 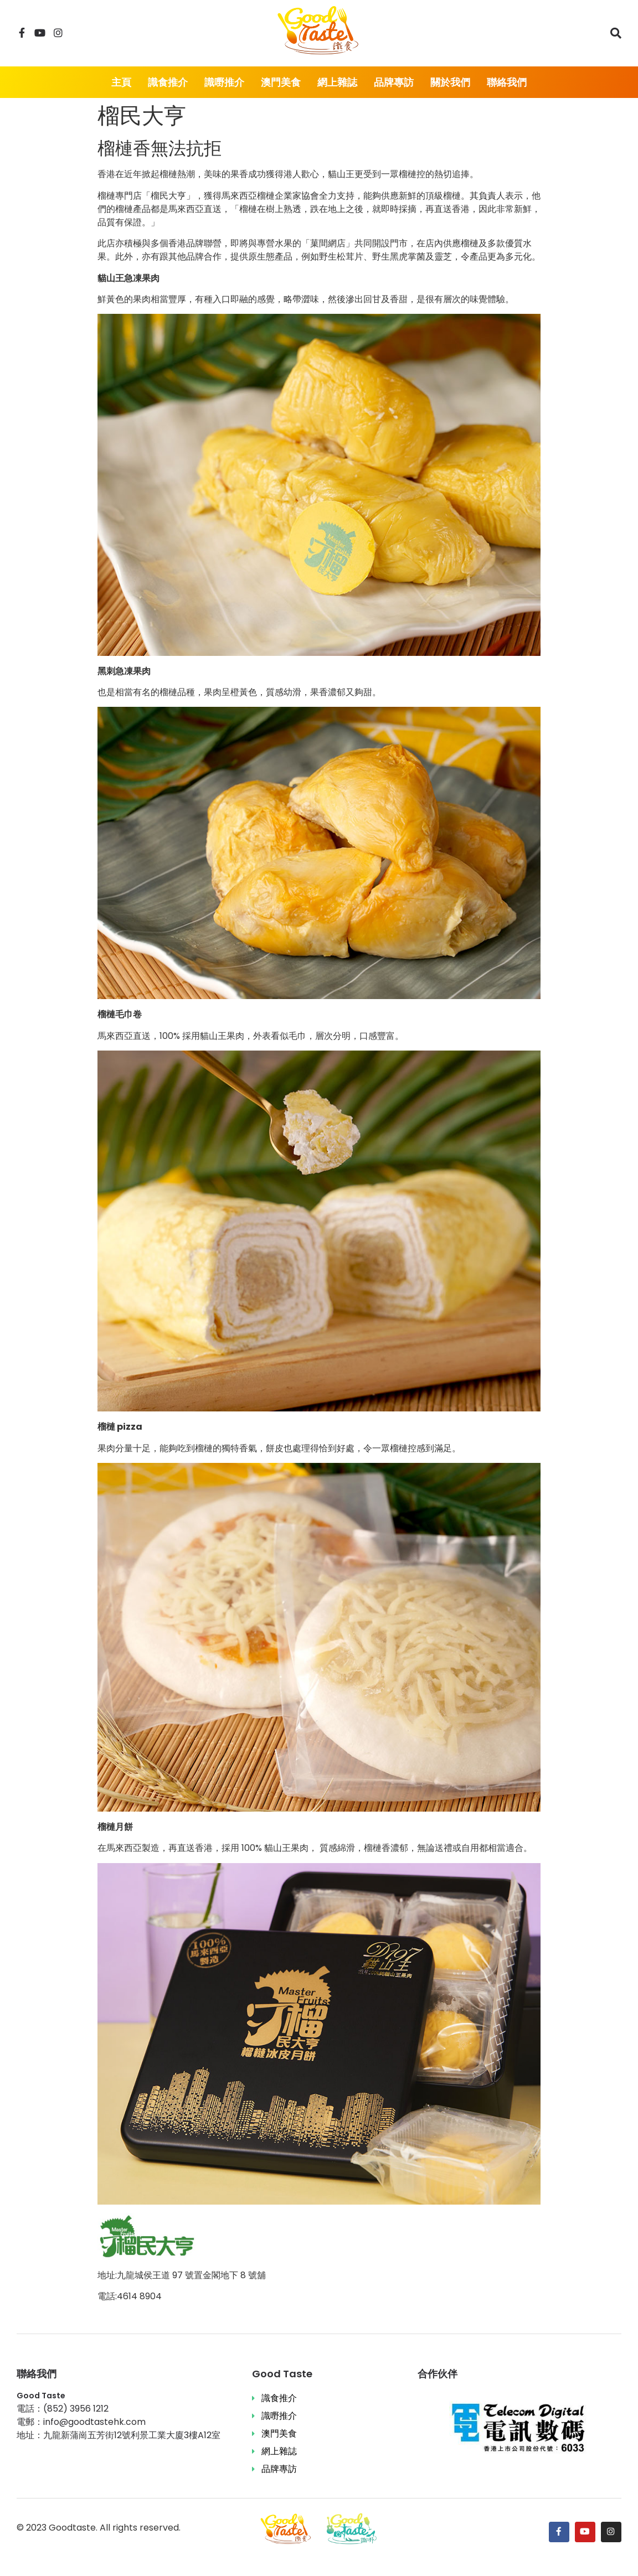 I want to click on 網上雜誌, so click(x=337, y=82).